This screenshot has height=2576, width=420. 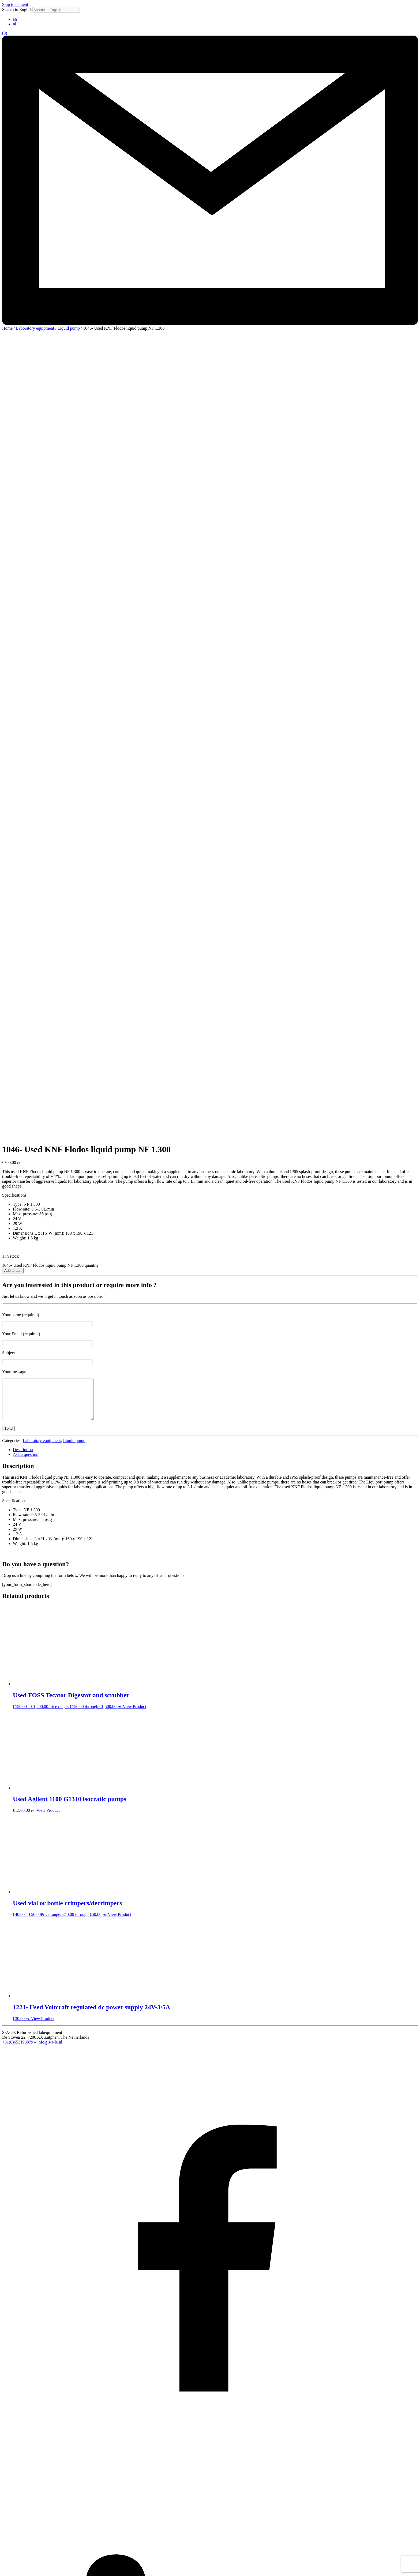 I want to click on Home, so click(x=7, y=328).